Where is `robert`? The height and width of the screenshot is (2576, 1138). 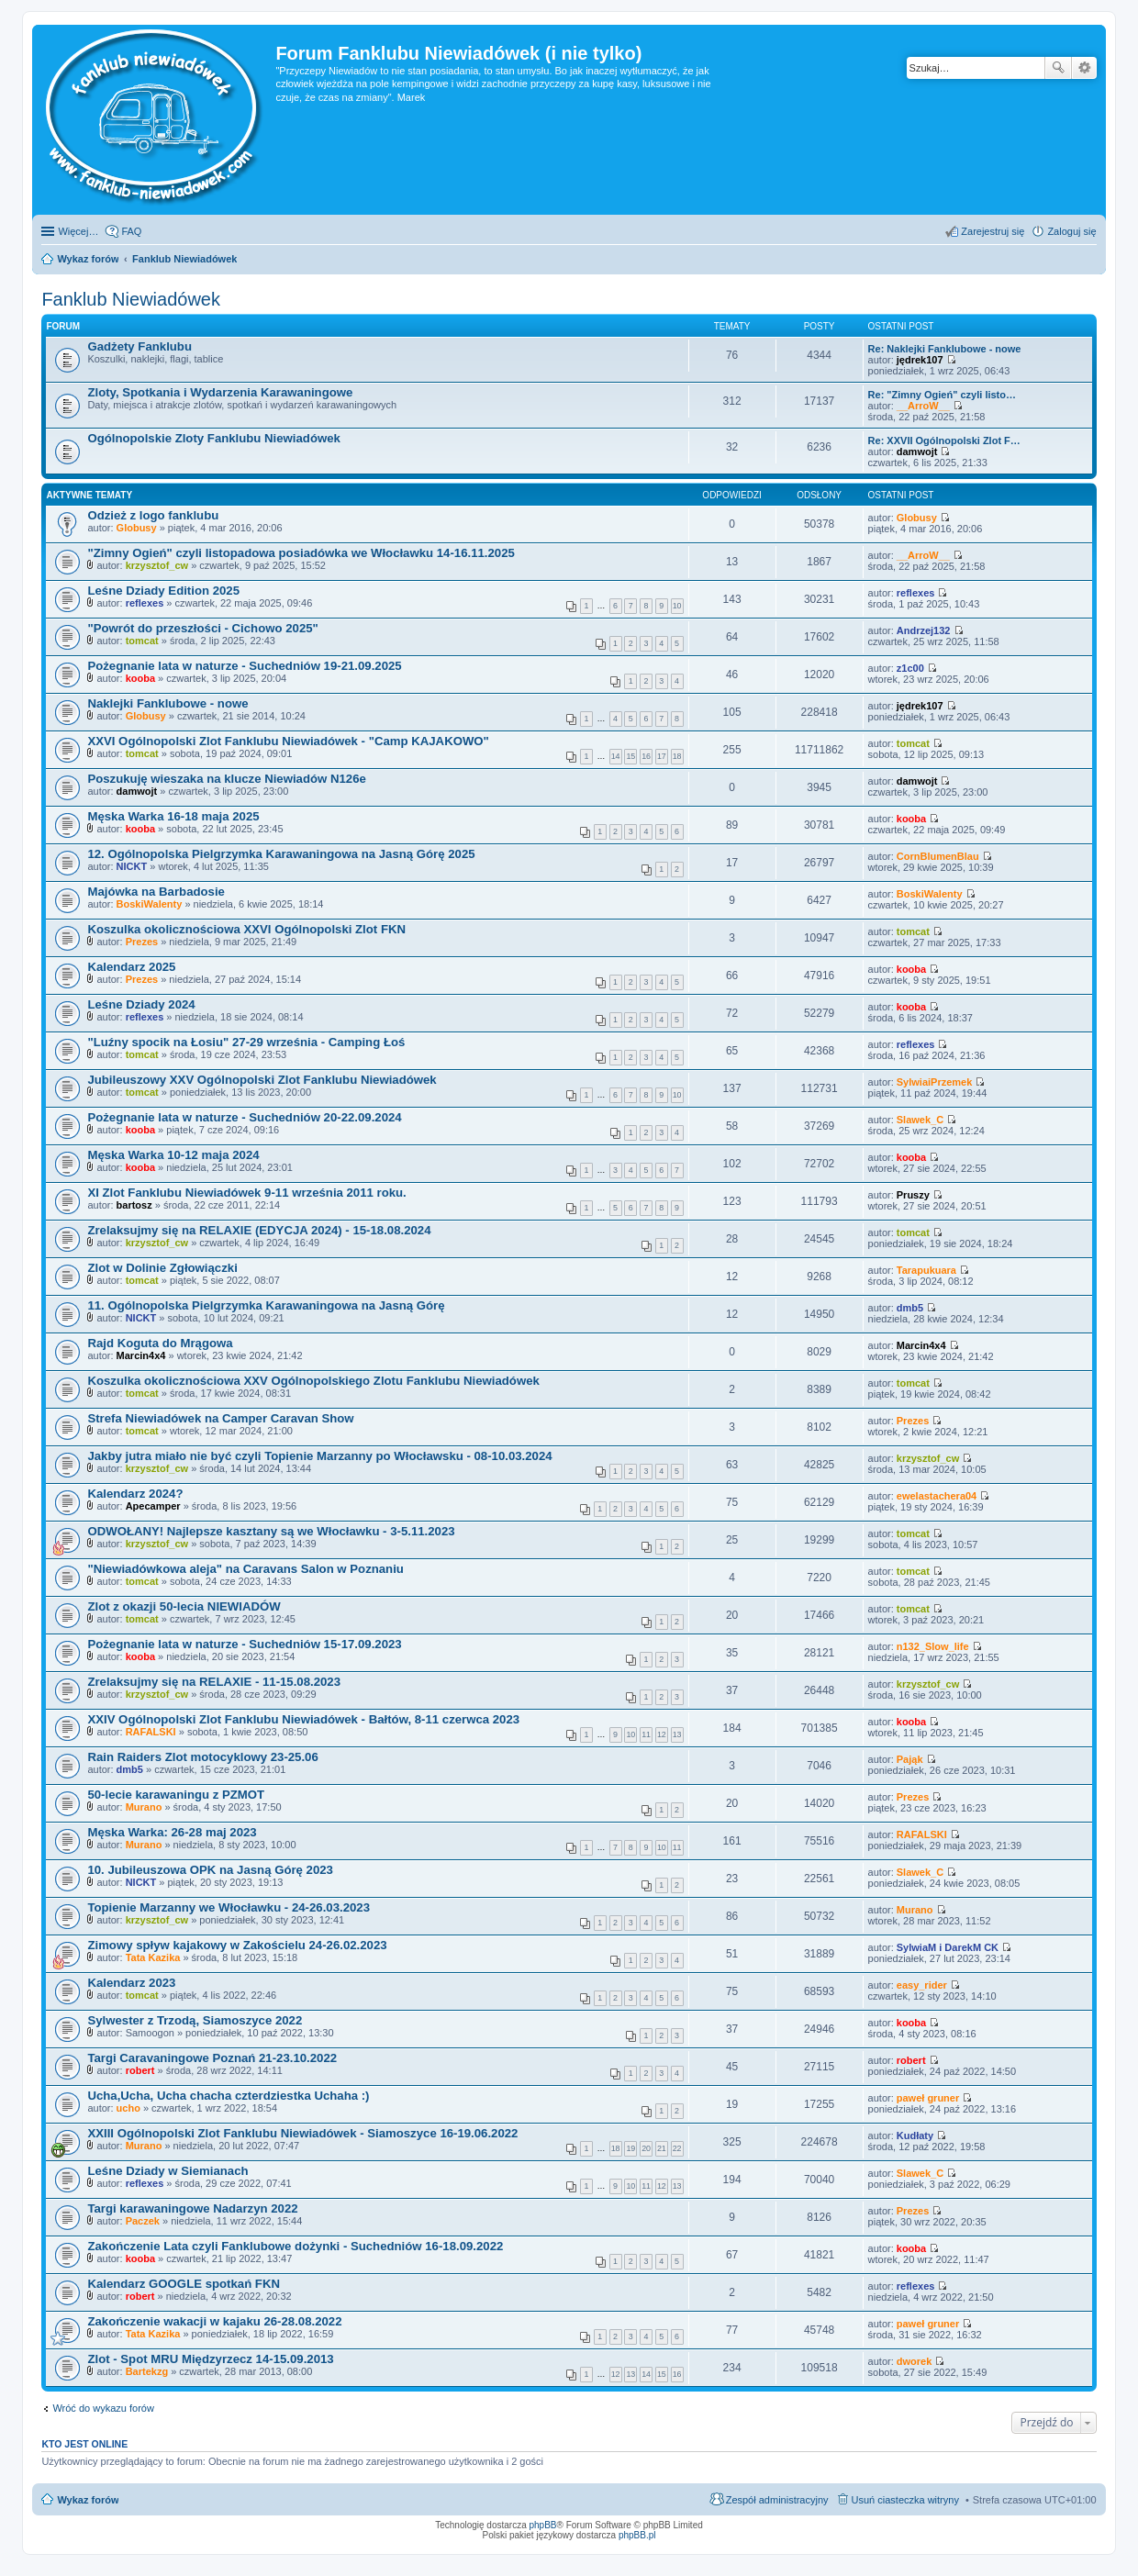 robert is located at coordinates (140, 2070).